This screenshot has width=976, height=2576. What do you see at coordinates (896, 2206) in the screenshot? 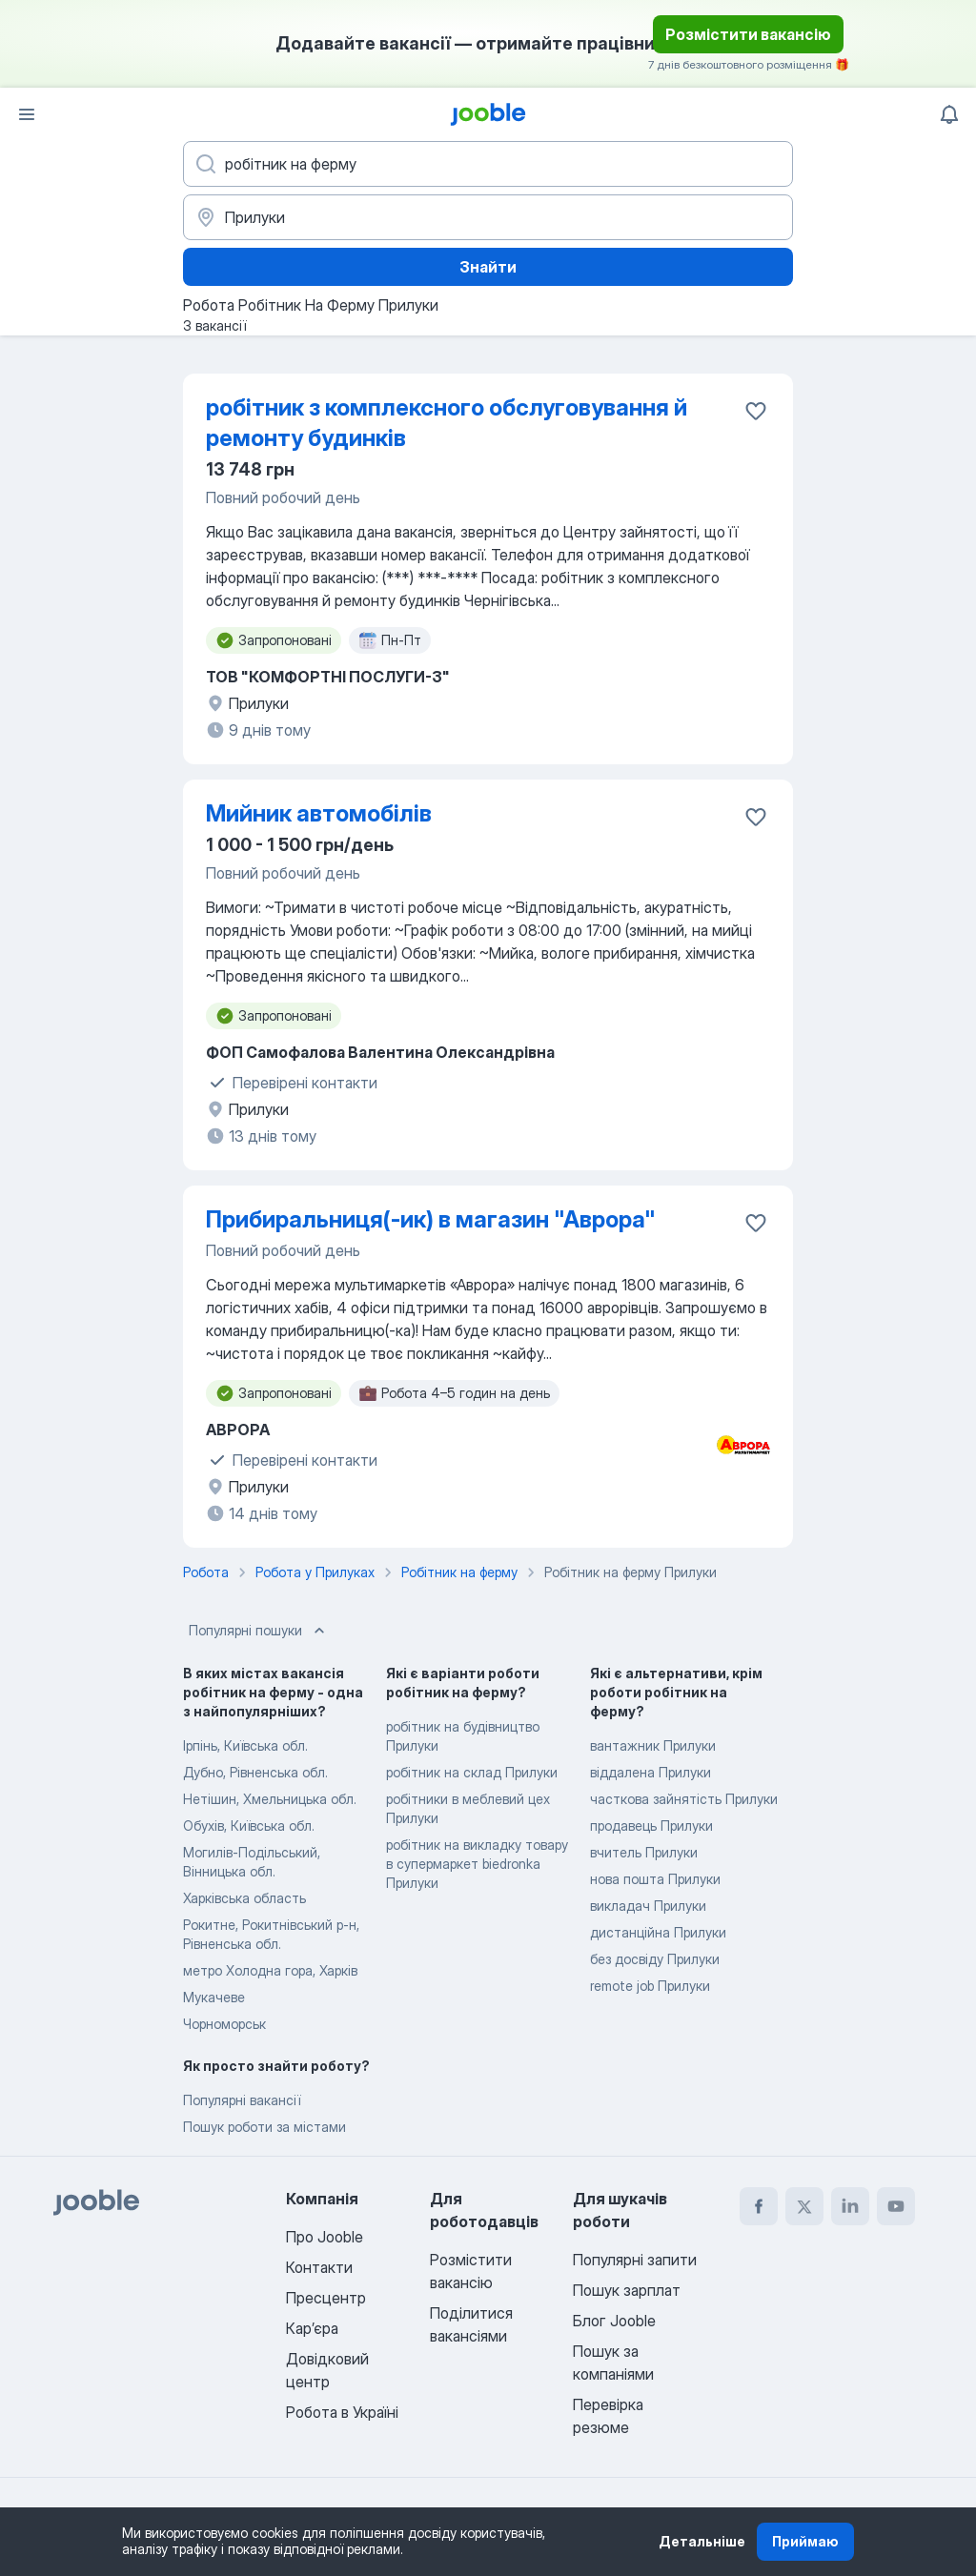
I see `[youtube]` at bounding box center [896, 2206].